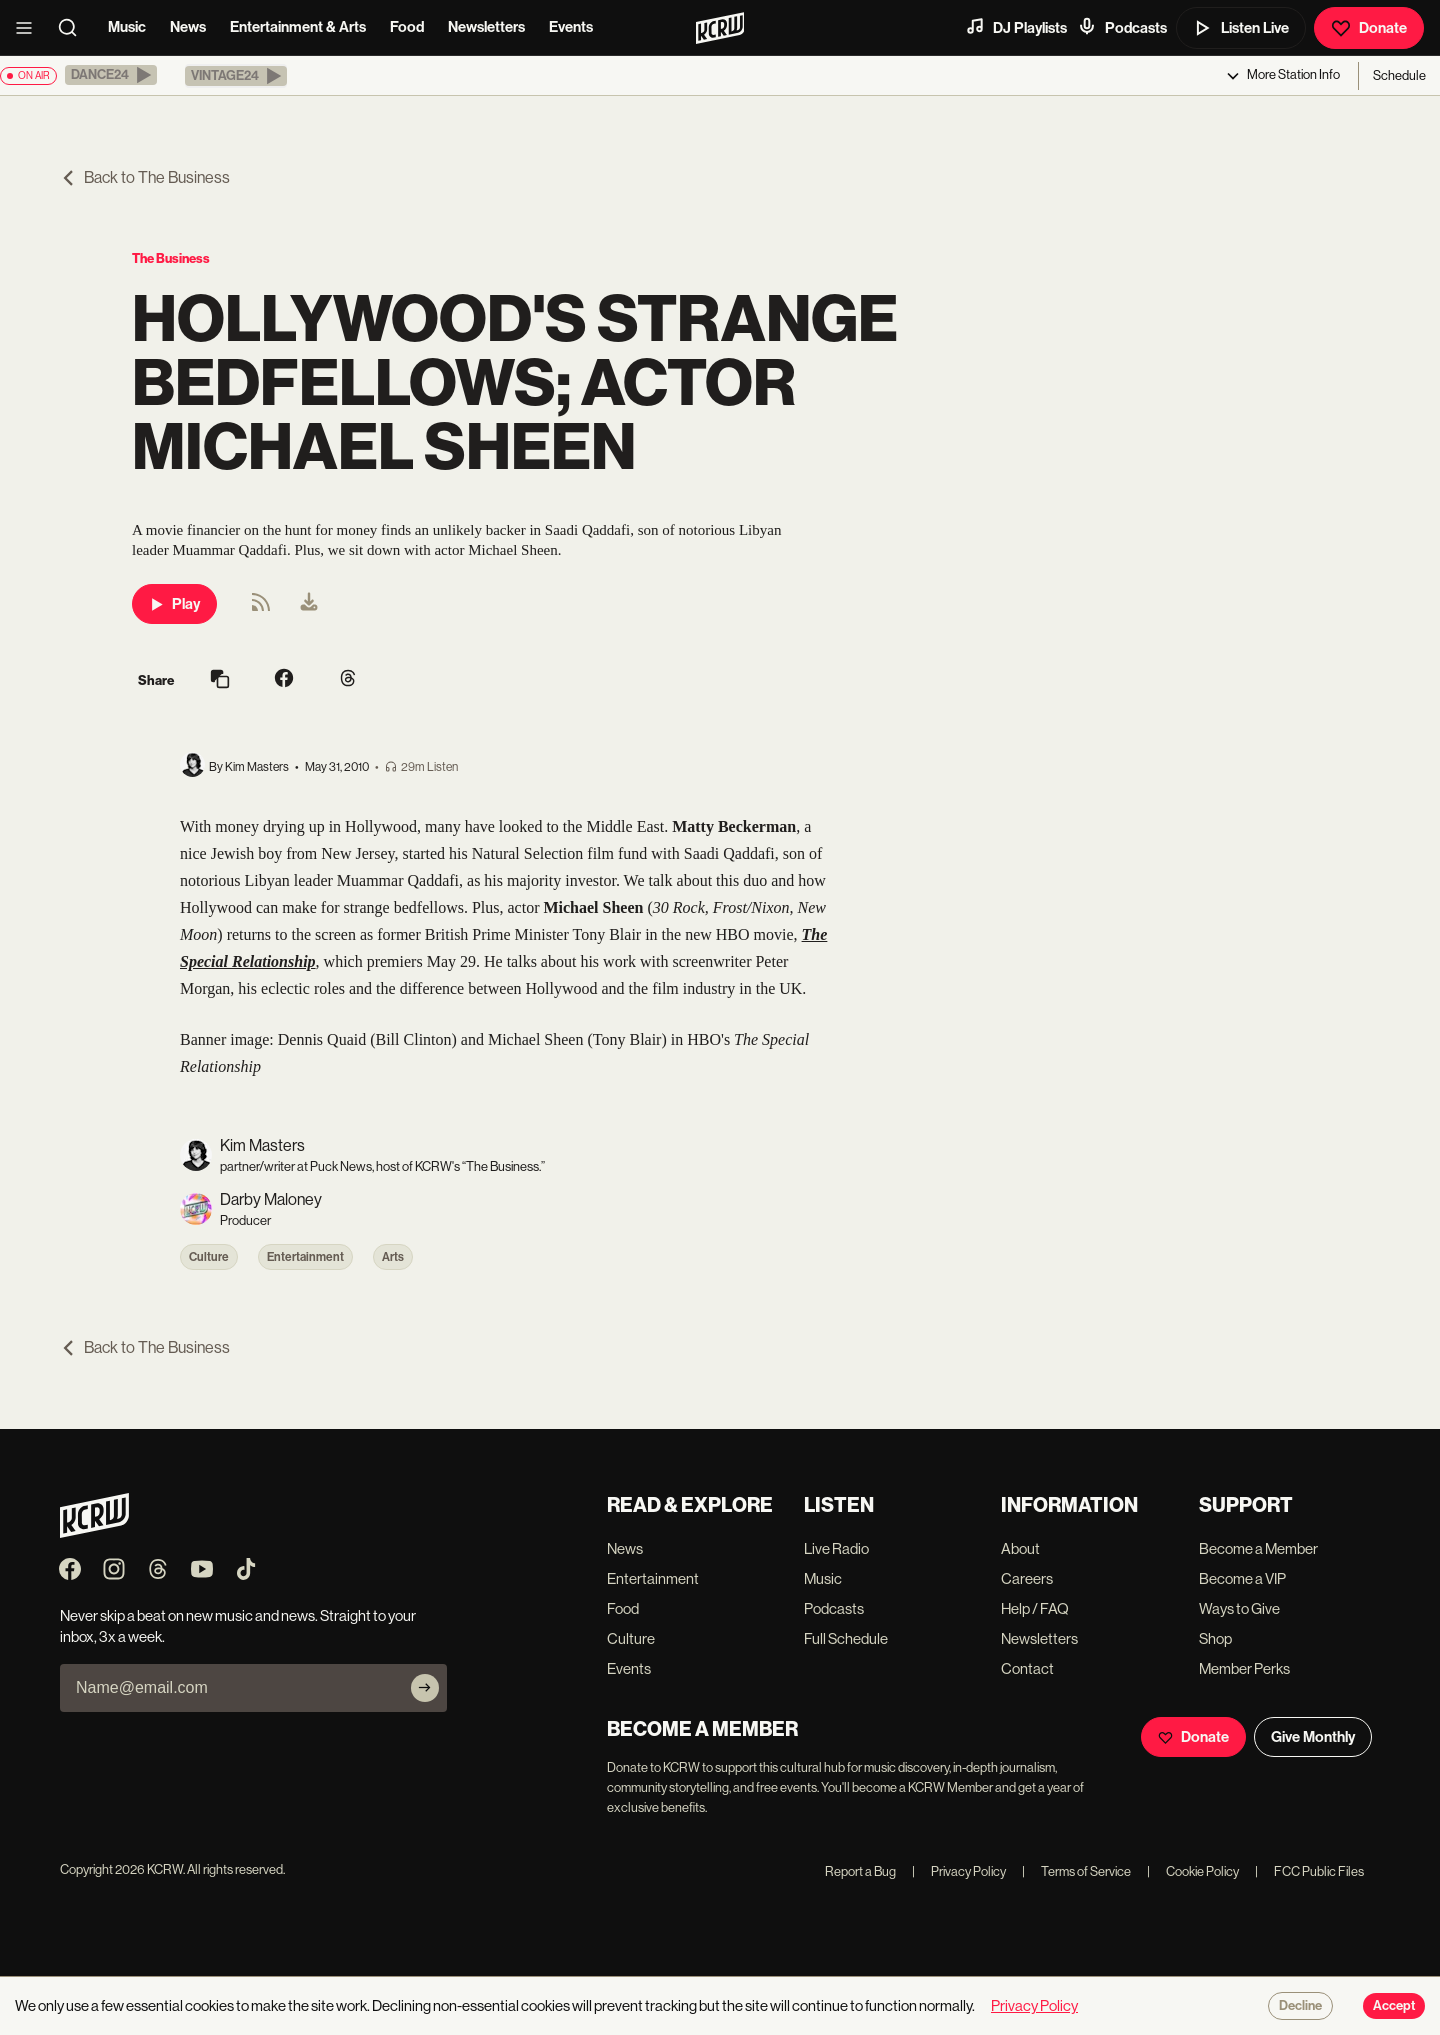  What do you see at coordinates (407, 27) in the screenshot?
I see `Food` at bounding box center [407, 27].